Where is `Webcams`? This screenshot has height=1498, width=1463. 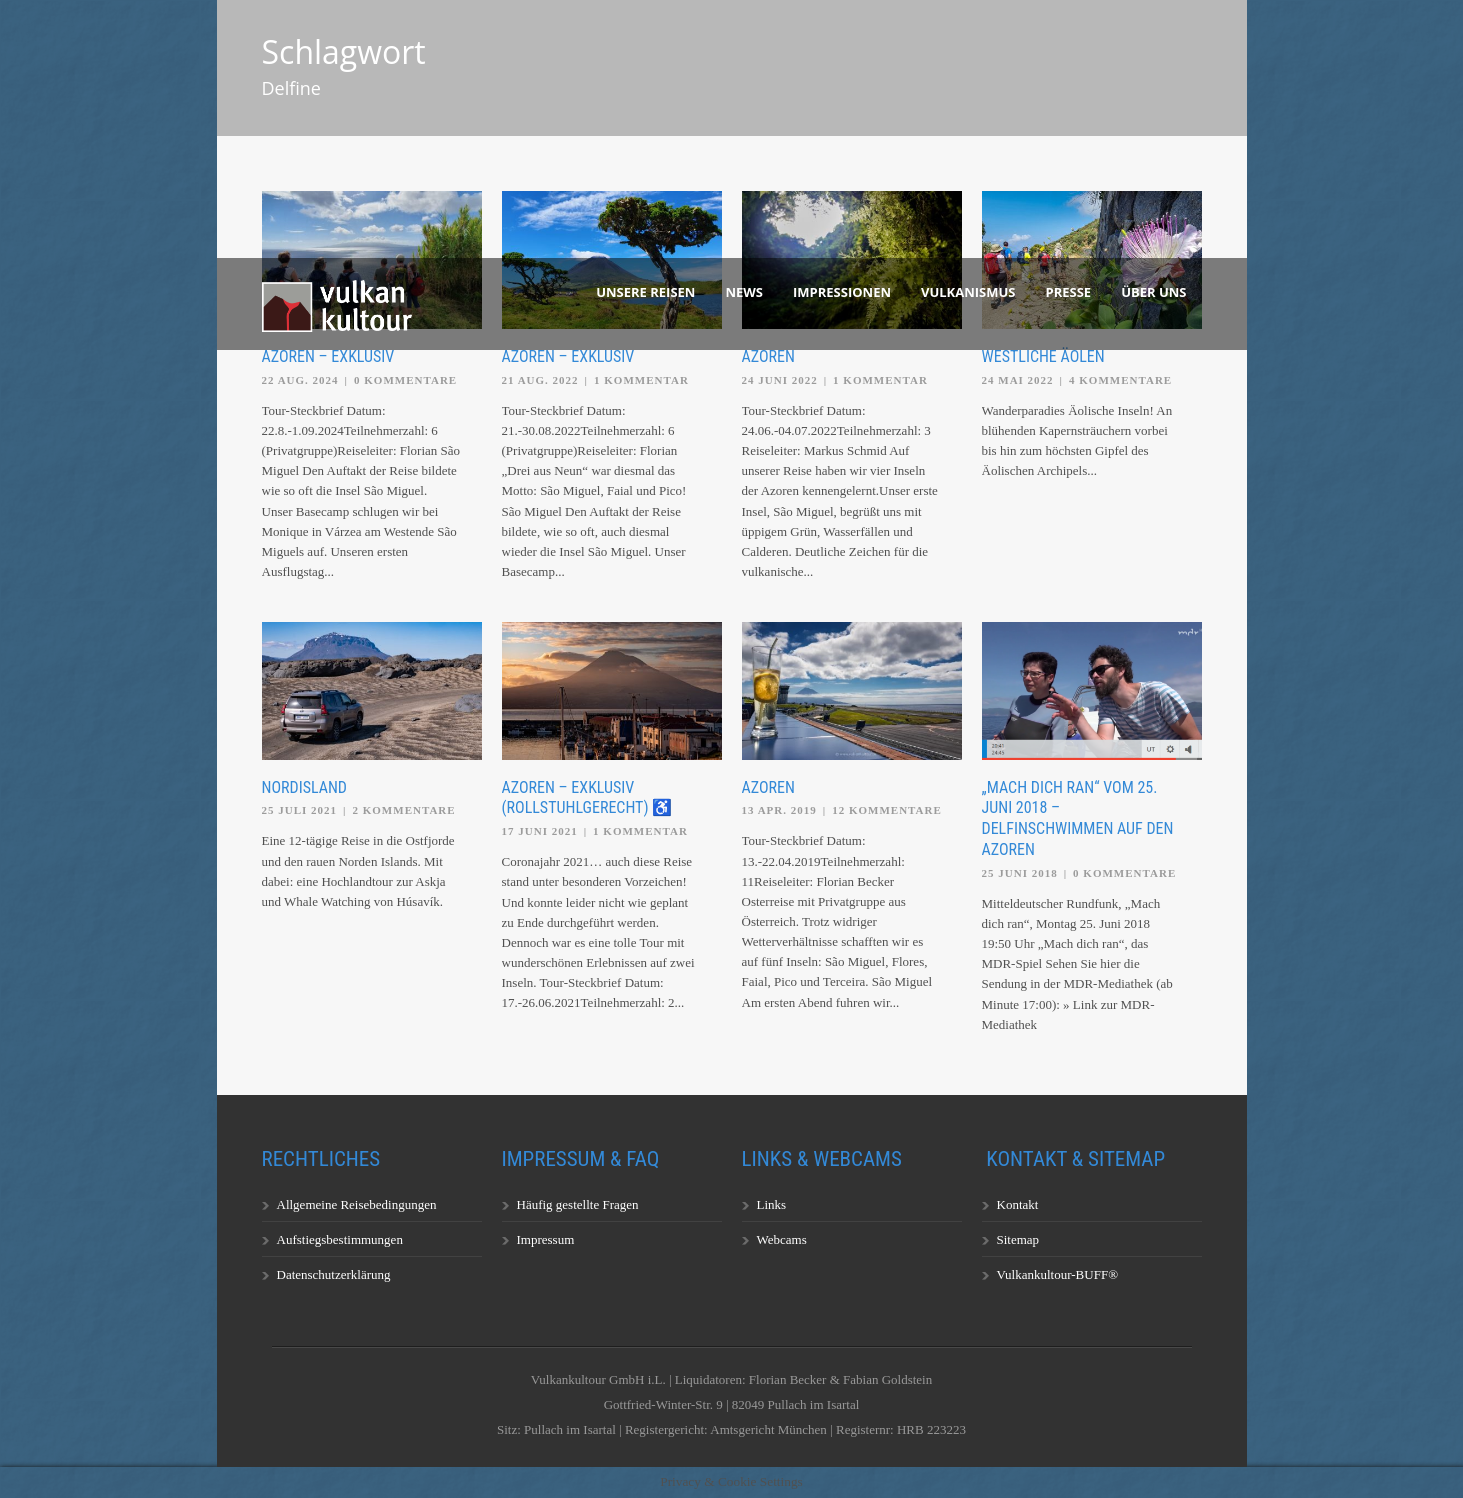 Webcams is located at coordinates (782, 1239).